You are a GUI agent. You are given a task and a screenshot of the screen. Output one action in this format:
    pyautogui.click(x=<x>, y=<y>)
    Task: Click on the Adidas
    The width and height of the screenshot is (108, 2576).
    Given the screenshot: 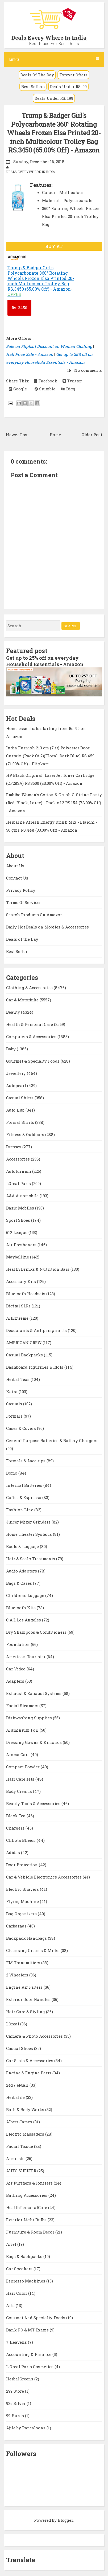 What is the action you would take?
    pyautogui.click(x=13, y=1852)
    